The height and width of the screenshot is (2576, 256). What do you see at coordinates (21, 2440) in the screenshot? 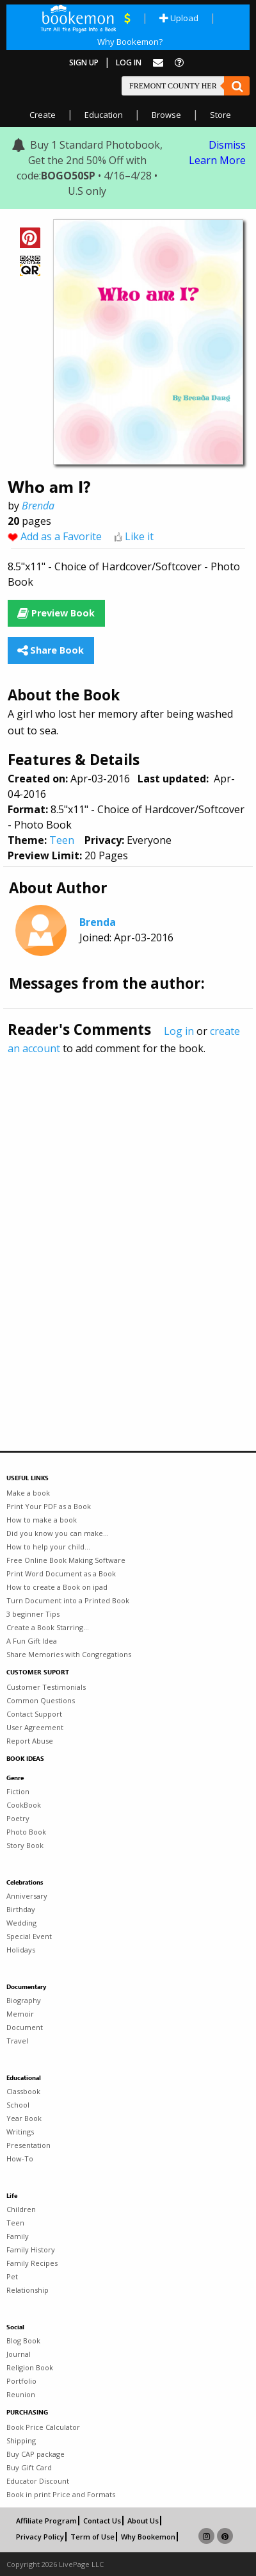
I see `Shipping` at bounding box center [21, 2440].